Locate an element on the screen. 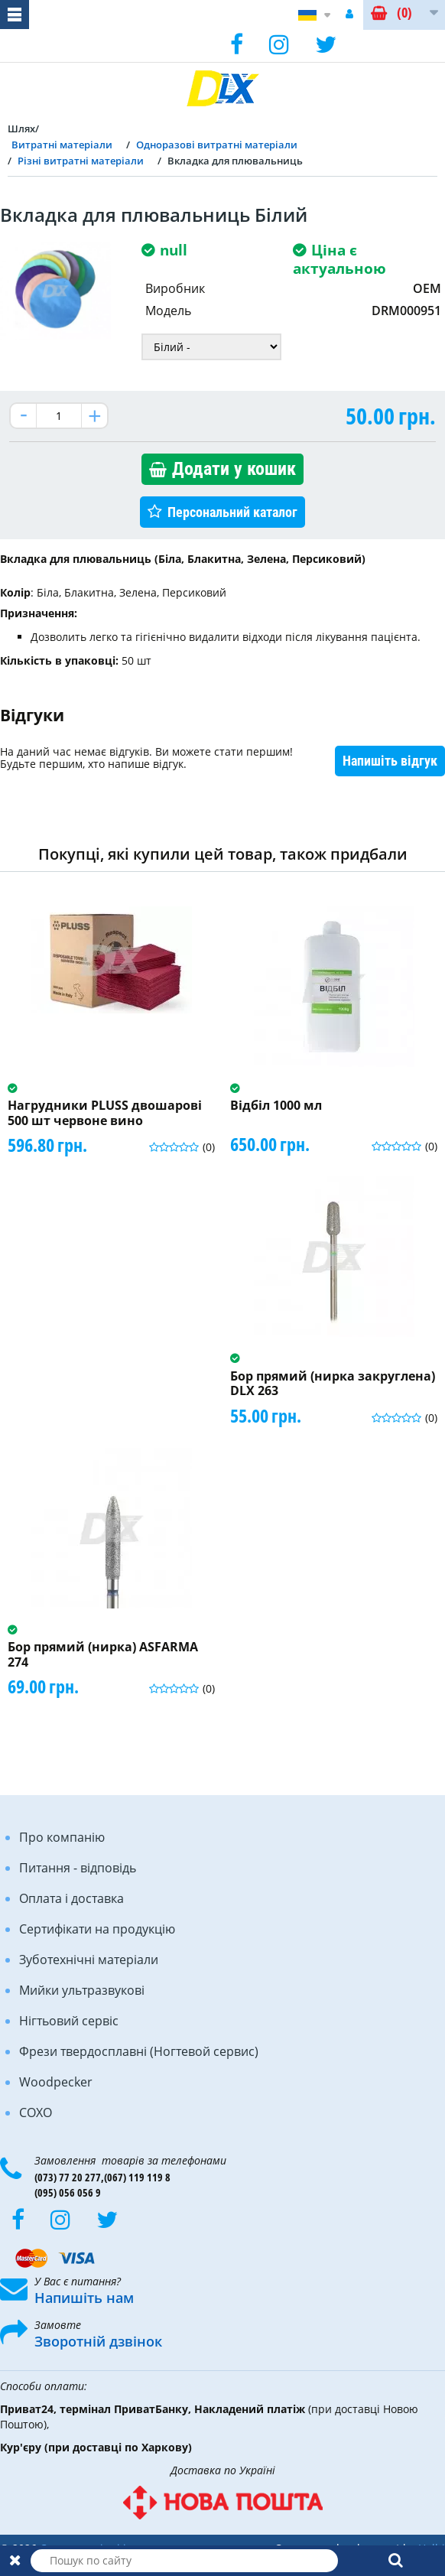 Image resolution: width=445 pixels, height=2576 pixels. COXO is located at coordinates (35, 2112).